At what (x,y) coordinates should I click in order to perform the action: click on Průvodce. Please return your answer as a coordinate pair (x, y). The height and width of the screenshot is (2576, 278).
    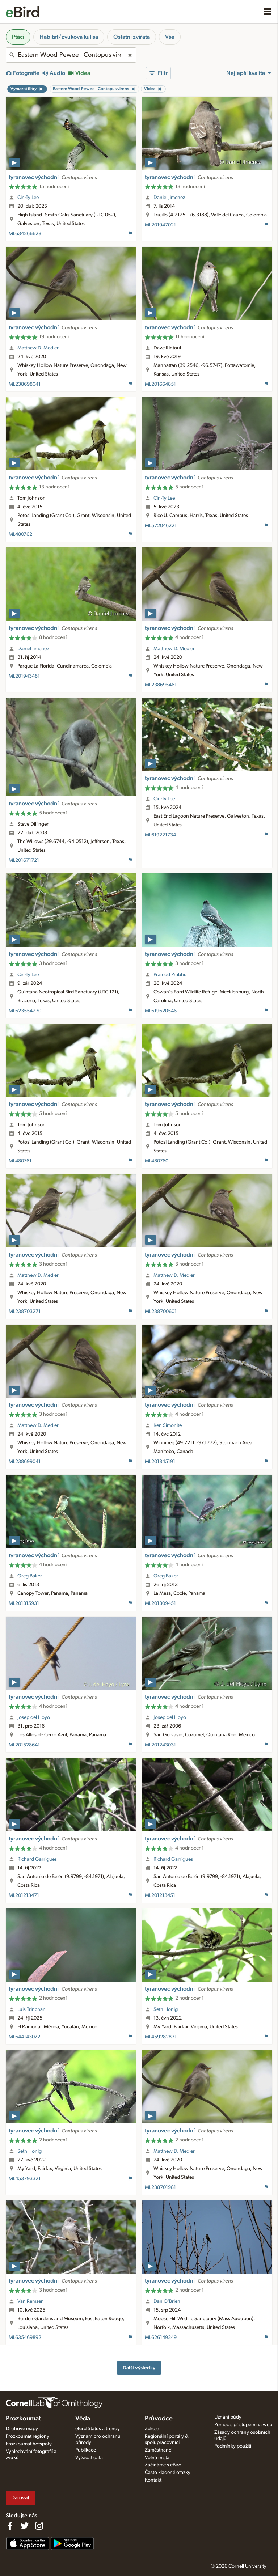
    Looking at the image, I should click on (159, 2418).